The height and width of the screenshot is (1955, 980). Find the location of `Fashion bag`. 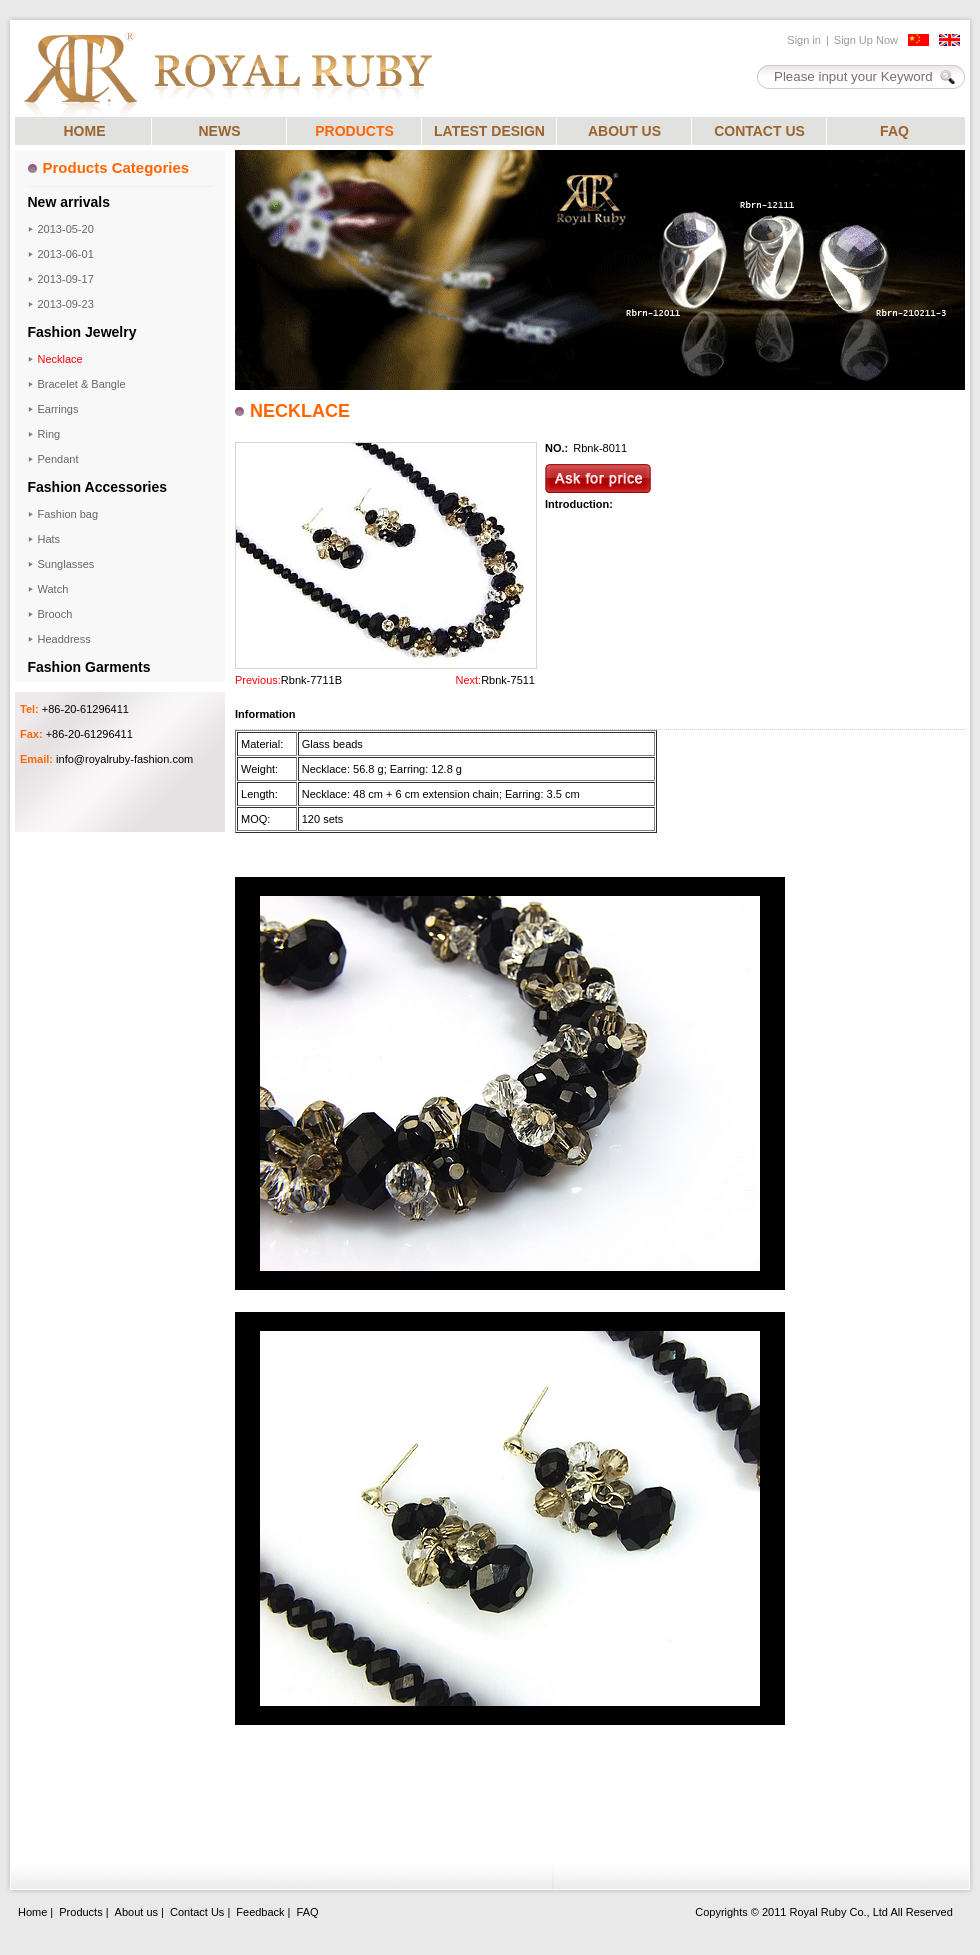

Fashion bag is located at coordinates (68, 514).